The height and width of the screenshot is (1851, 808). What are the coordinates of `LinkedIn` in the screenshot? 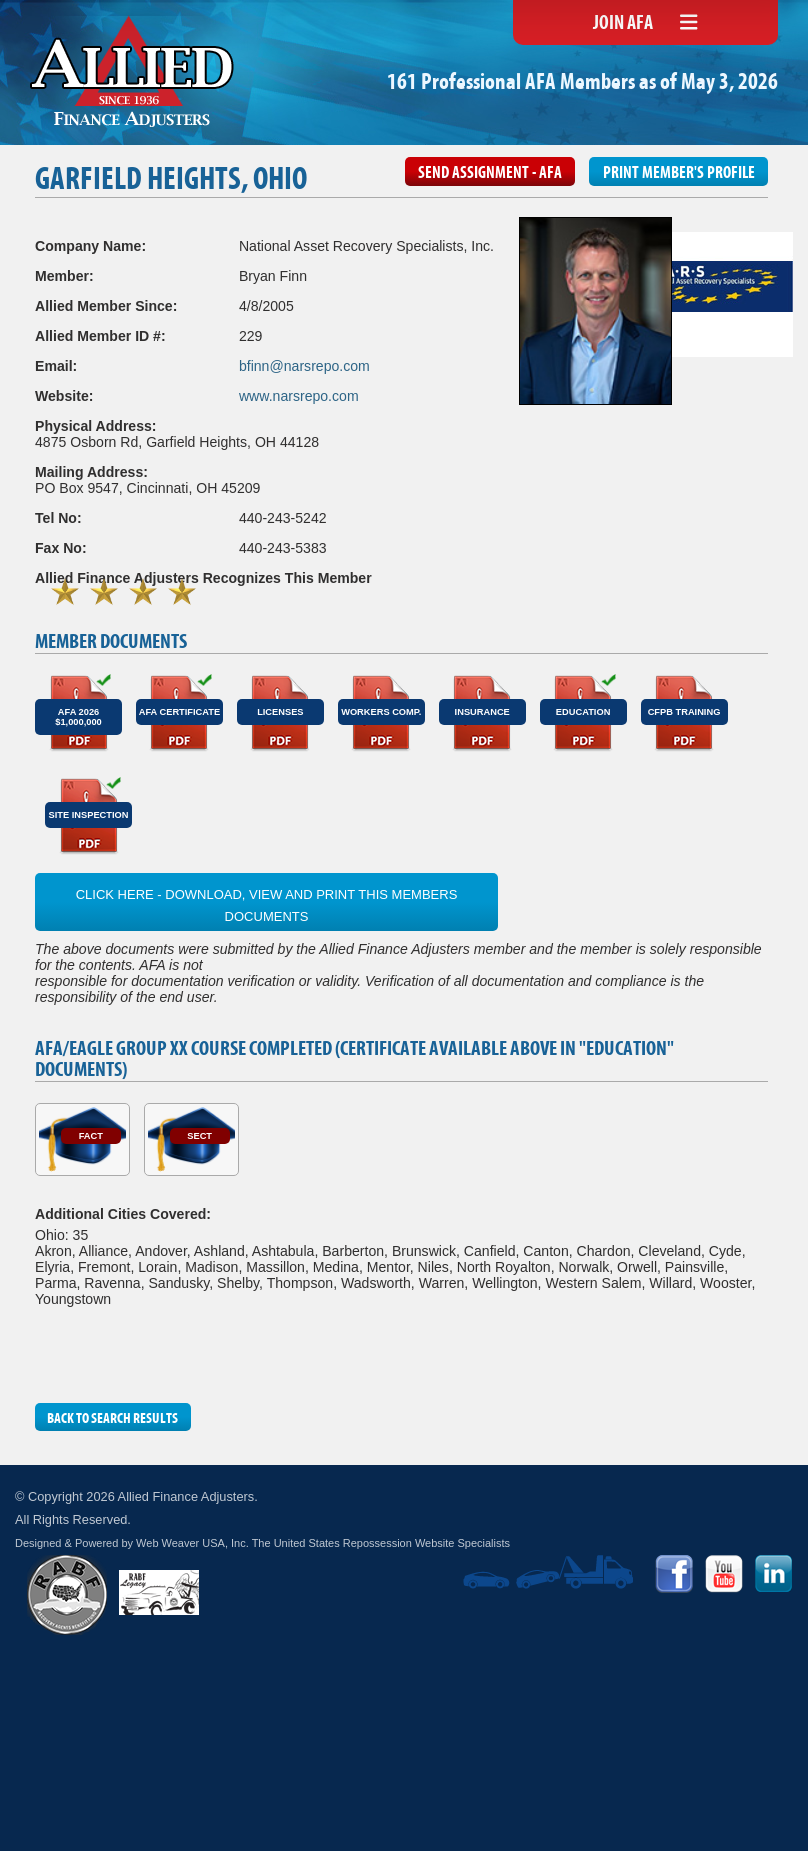 It's located at (774, 1574).